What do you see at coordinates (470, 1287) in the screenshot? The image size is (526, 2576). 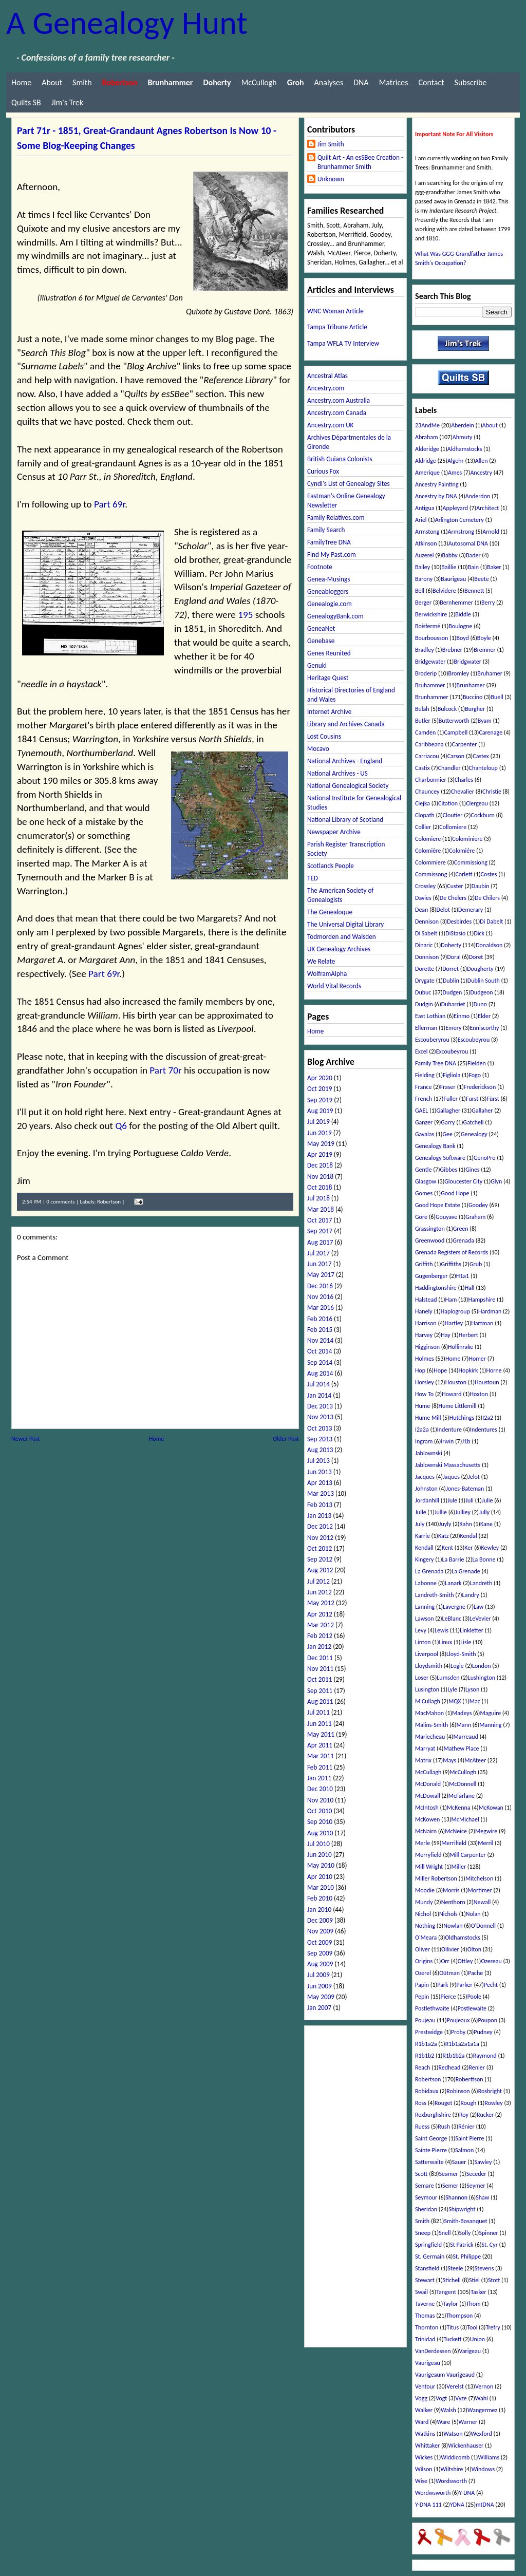 I see `Hall` at bounding box center [470, 1287].